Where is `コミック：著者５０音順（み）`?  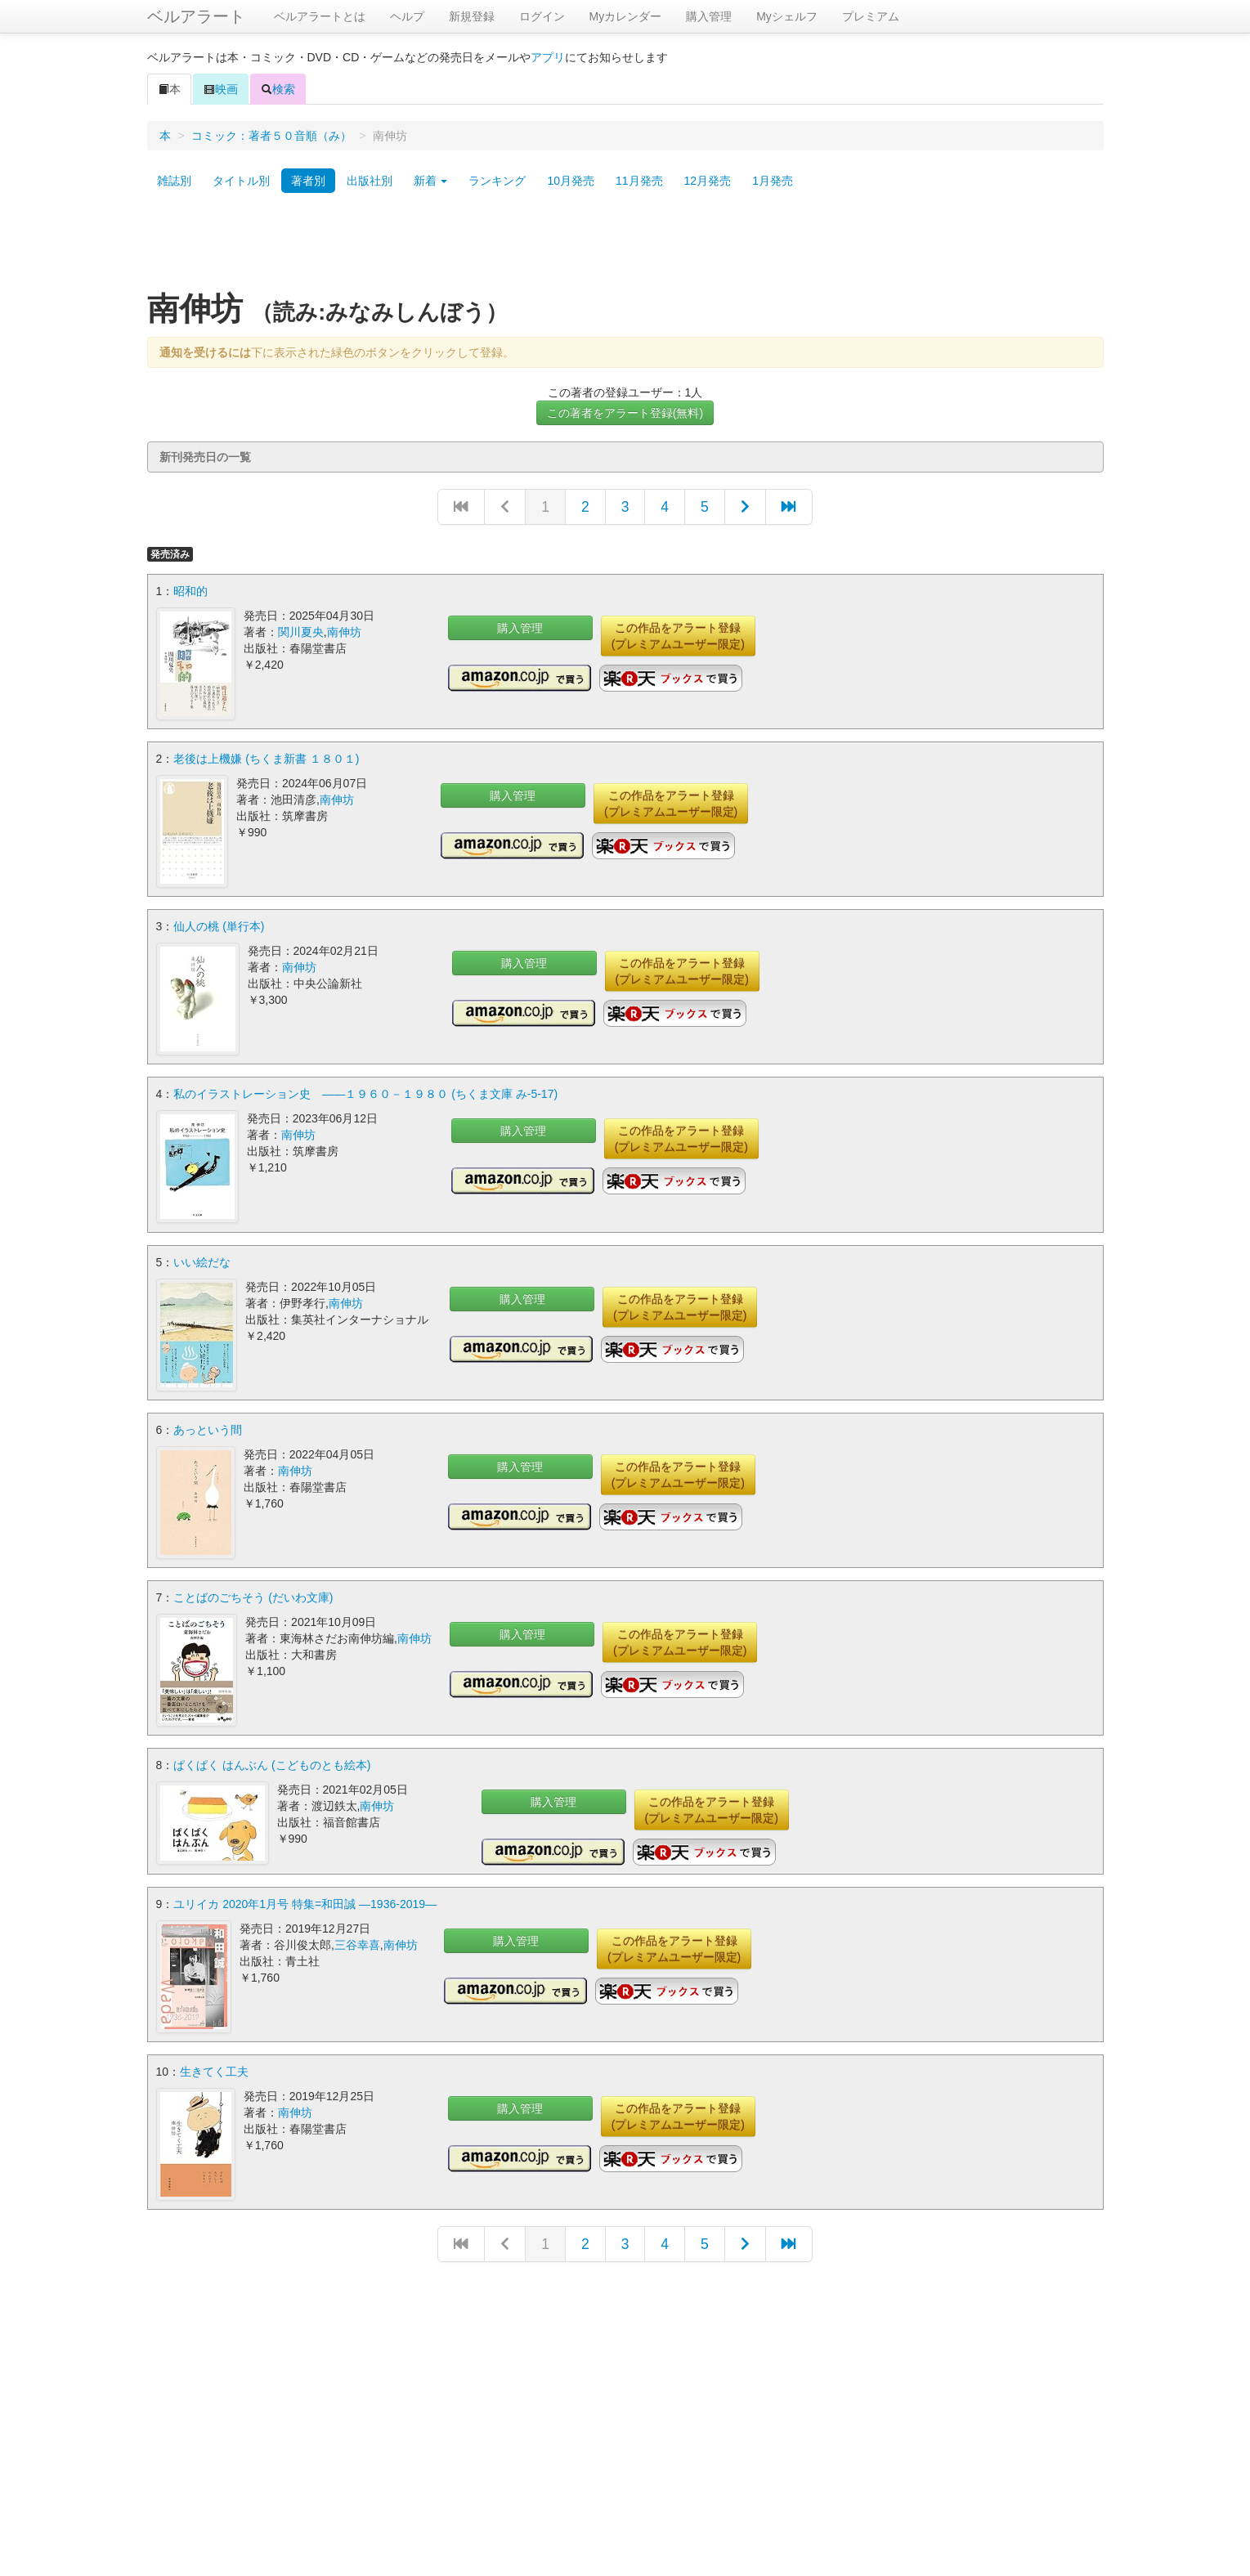 コミック：著者５０音順（み） is located at coordinates (271, 135).